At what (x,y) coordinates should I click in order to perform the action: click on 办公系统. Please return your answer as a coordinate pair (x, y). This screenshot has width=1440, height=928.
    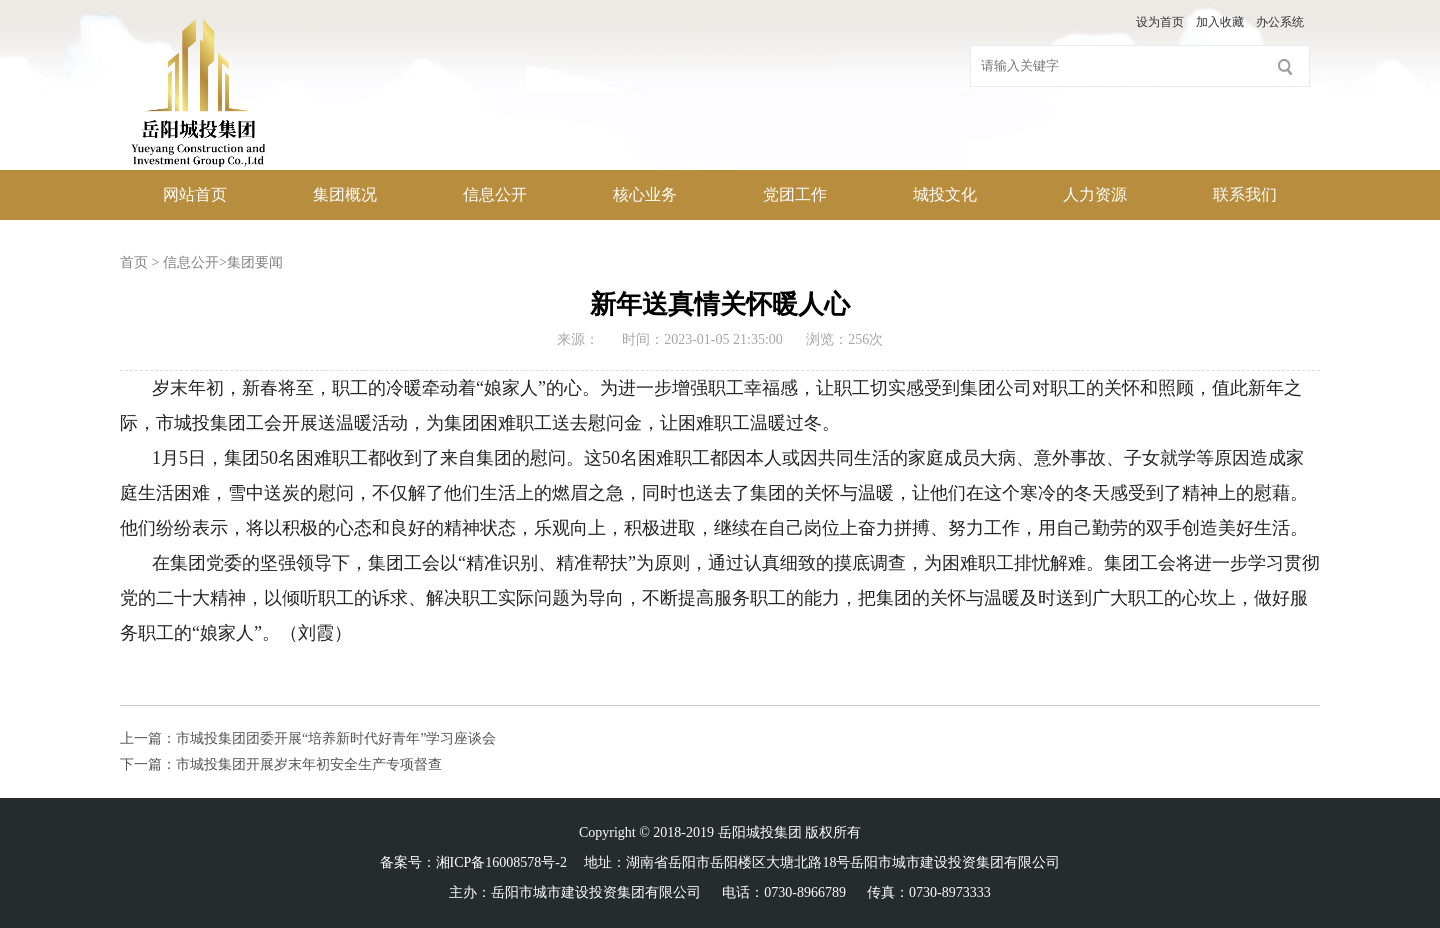
    Looking at the image, I should click on (1280, 22).